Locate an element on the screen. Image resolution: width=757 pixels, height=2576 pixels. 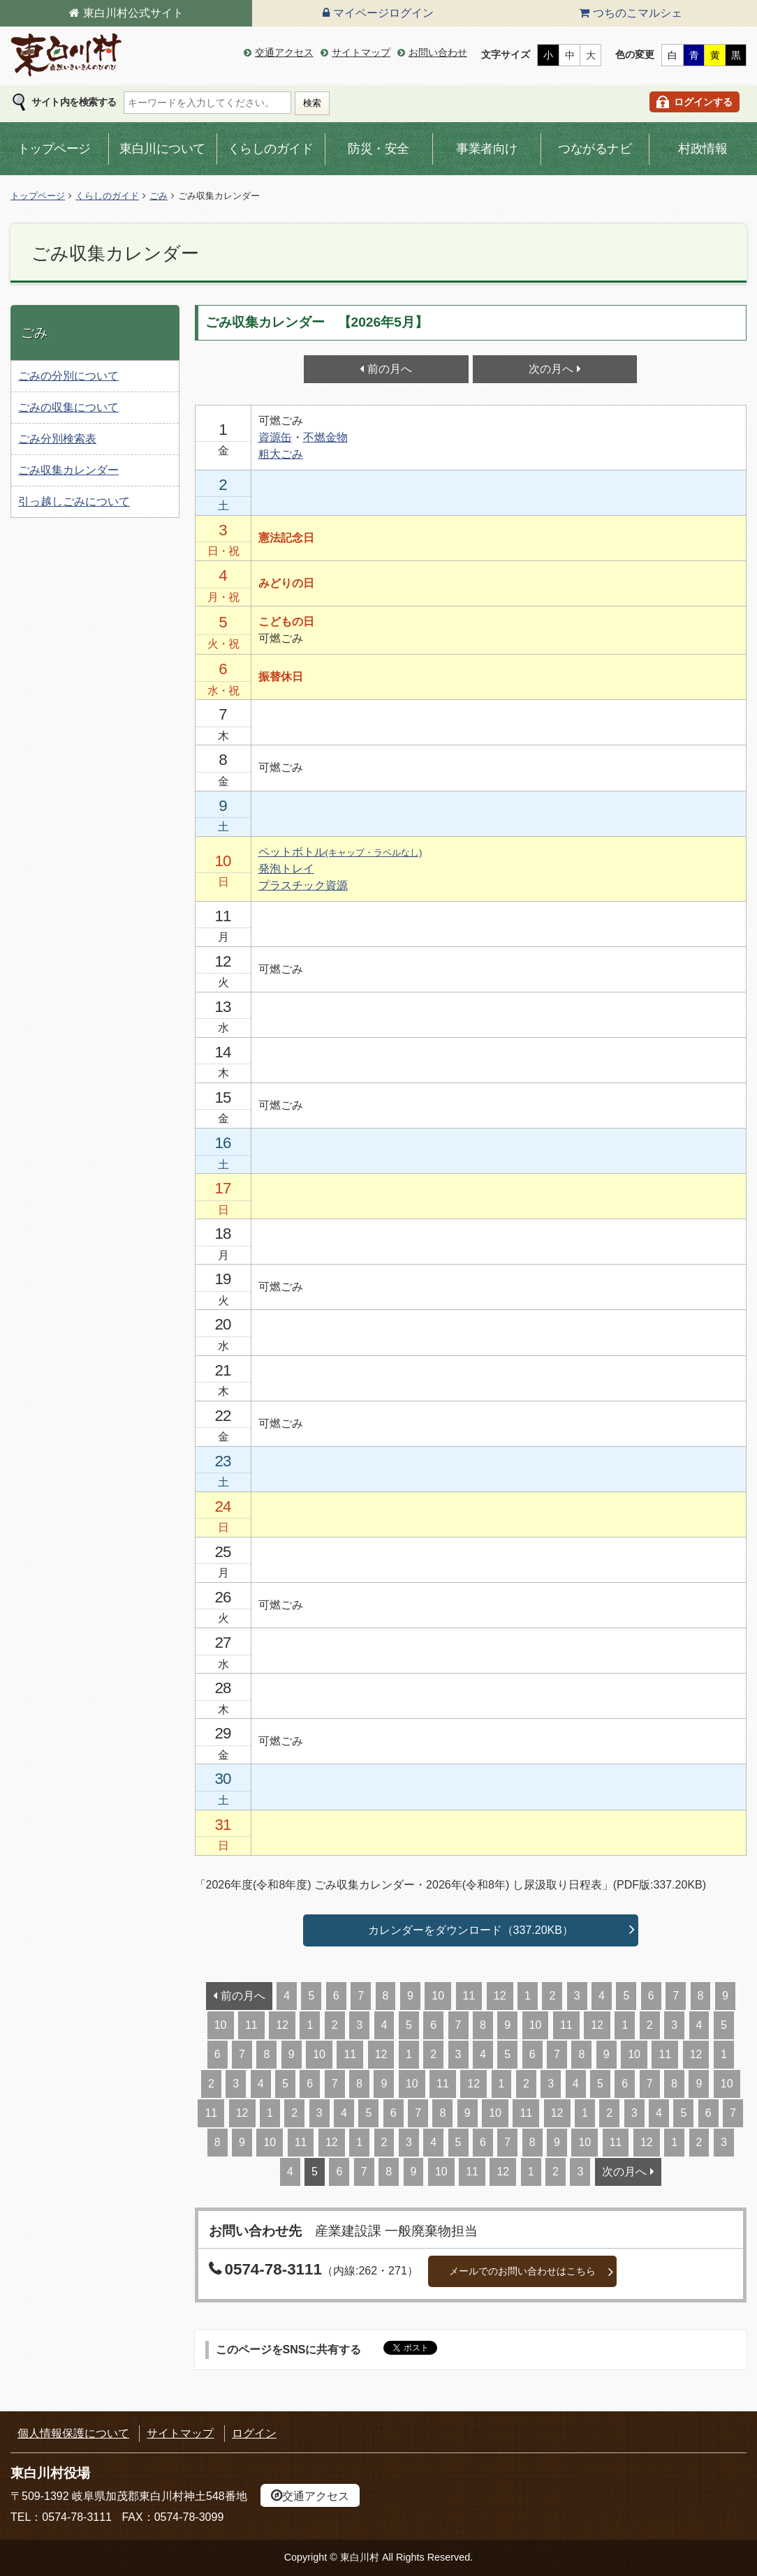
12 is located at coordinates (500, 1996).